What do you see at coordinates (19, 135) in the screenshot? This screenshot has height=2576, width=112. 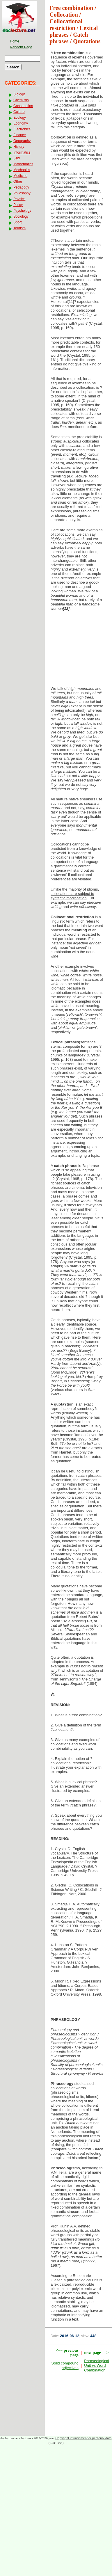 I see `Finance` at bounding box center [19, 135].